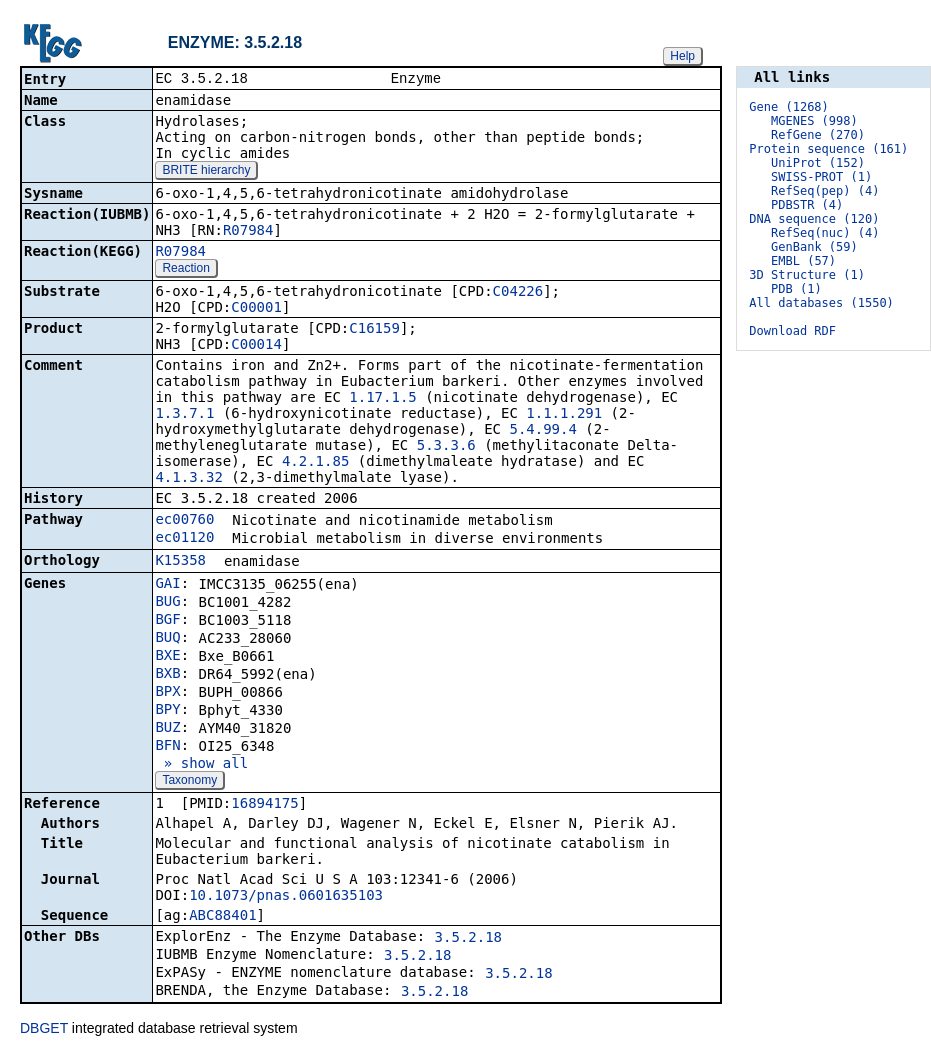 The height and width of the screenshot is (1058, 931). I want to click on ec00760, so click(184, 521).